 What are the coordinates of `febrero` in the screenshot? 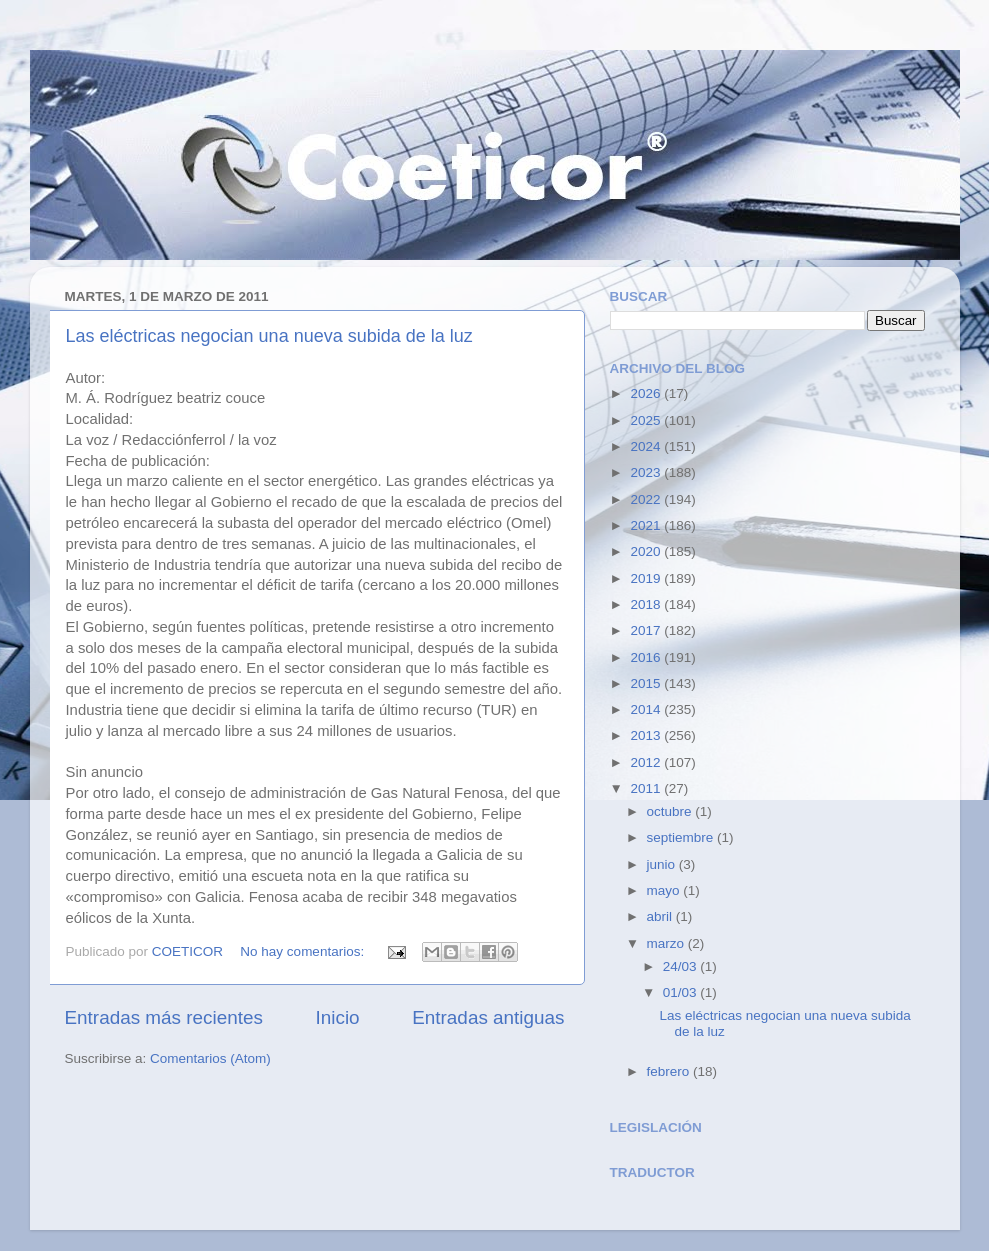 It's located at (670, 1071).